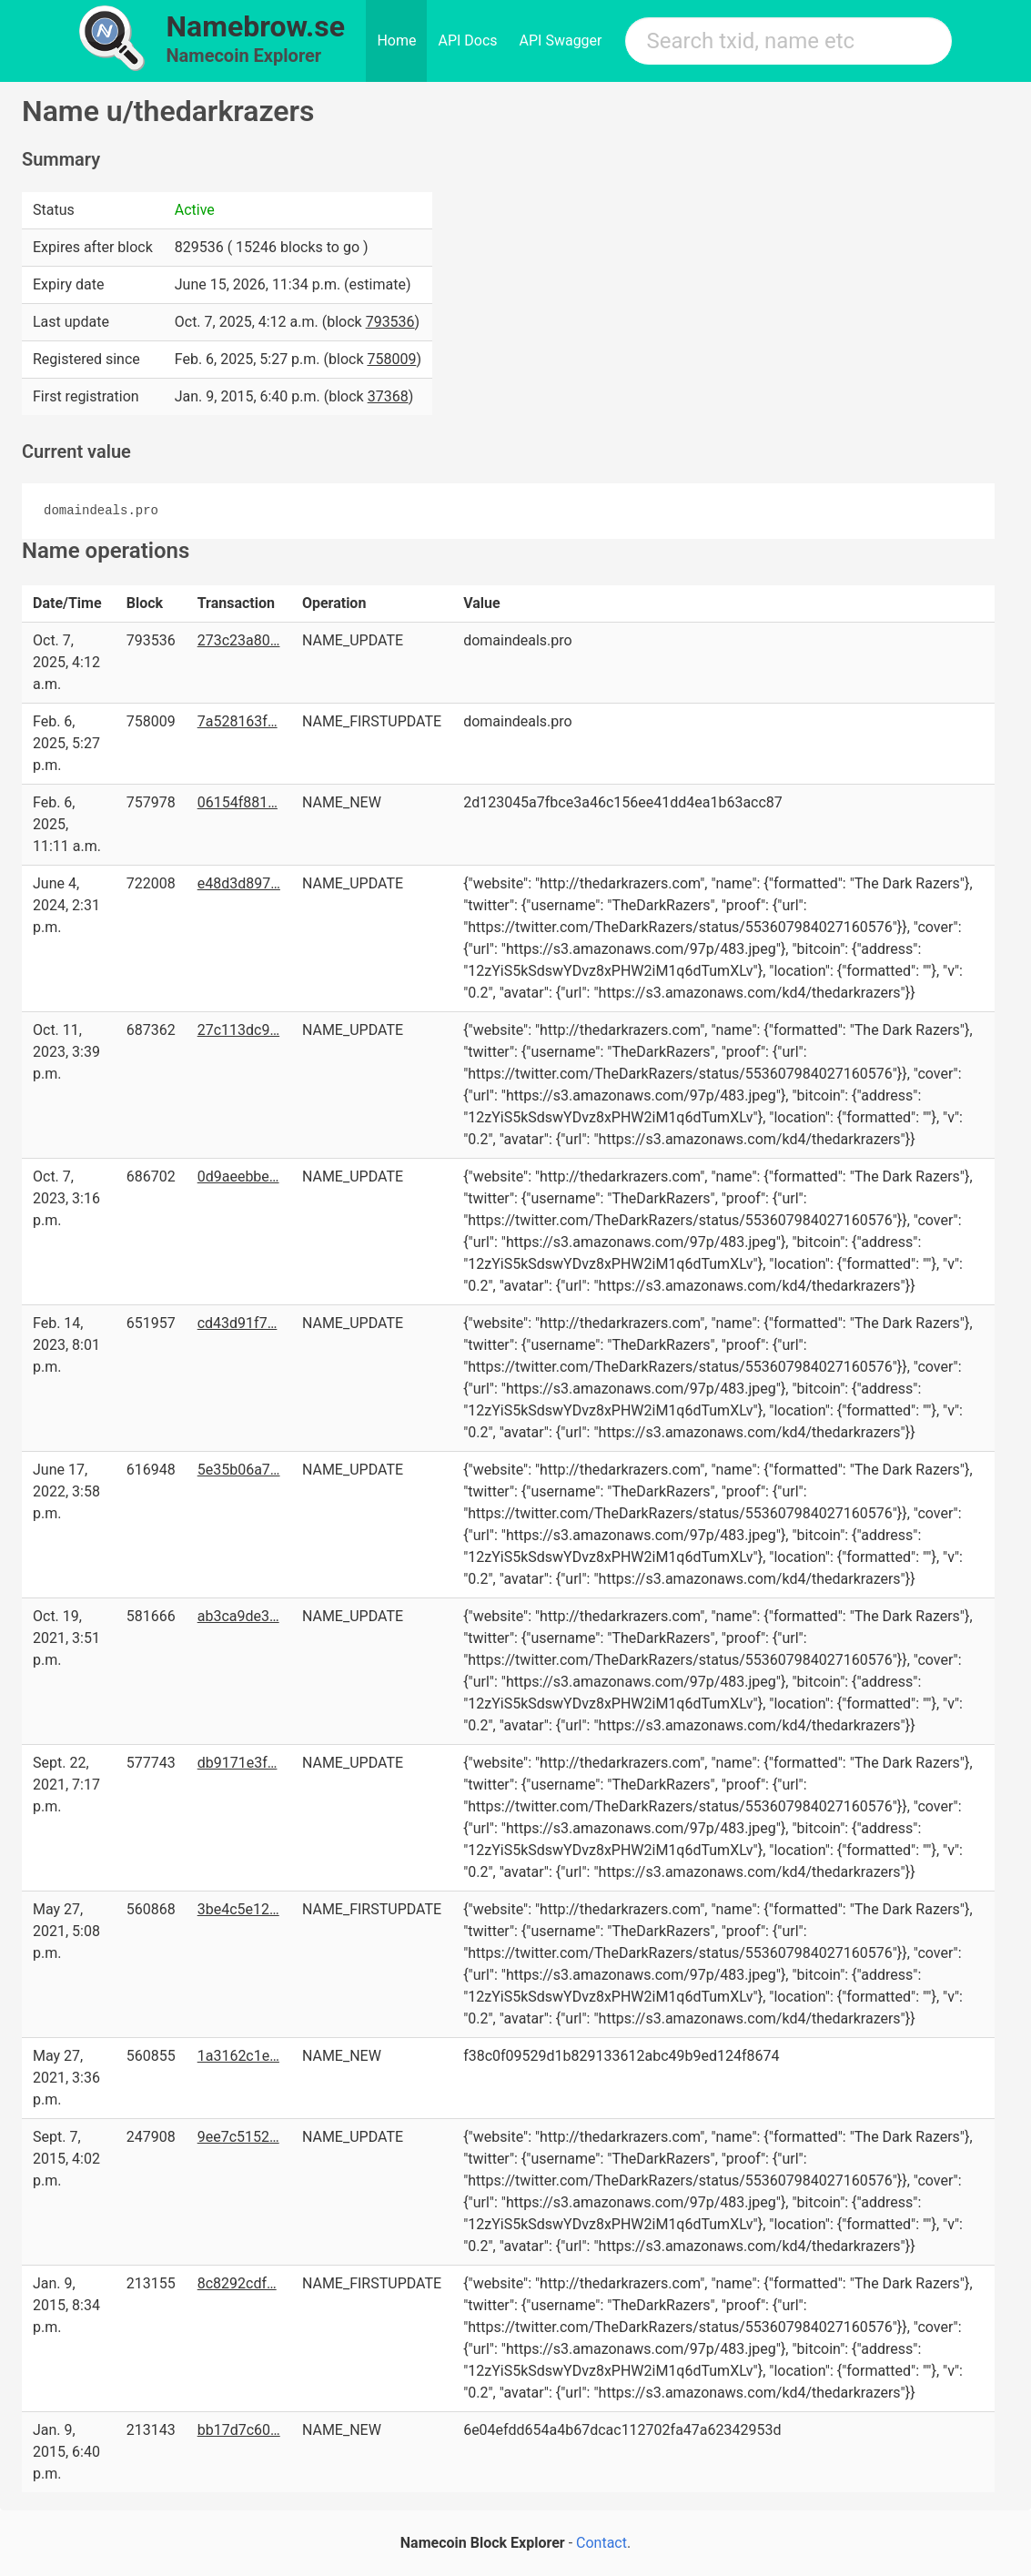 This screenshot has width=1031, height=2576. What do you see at coordinates (601, 2542) in the screenshot?
I see `Contact` at bounding box center [601, 2542].